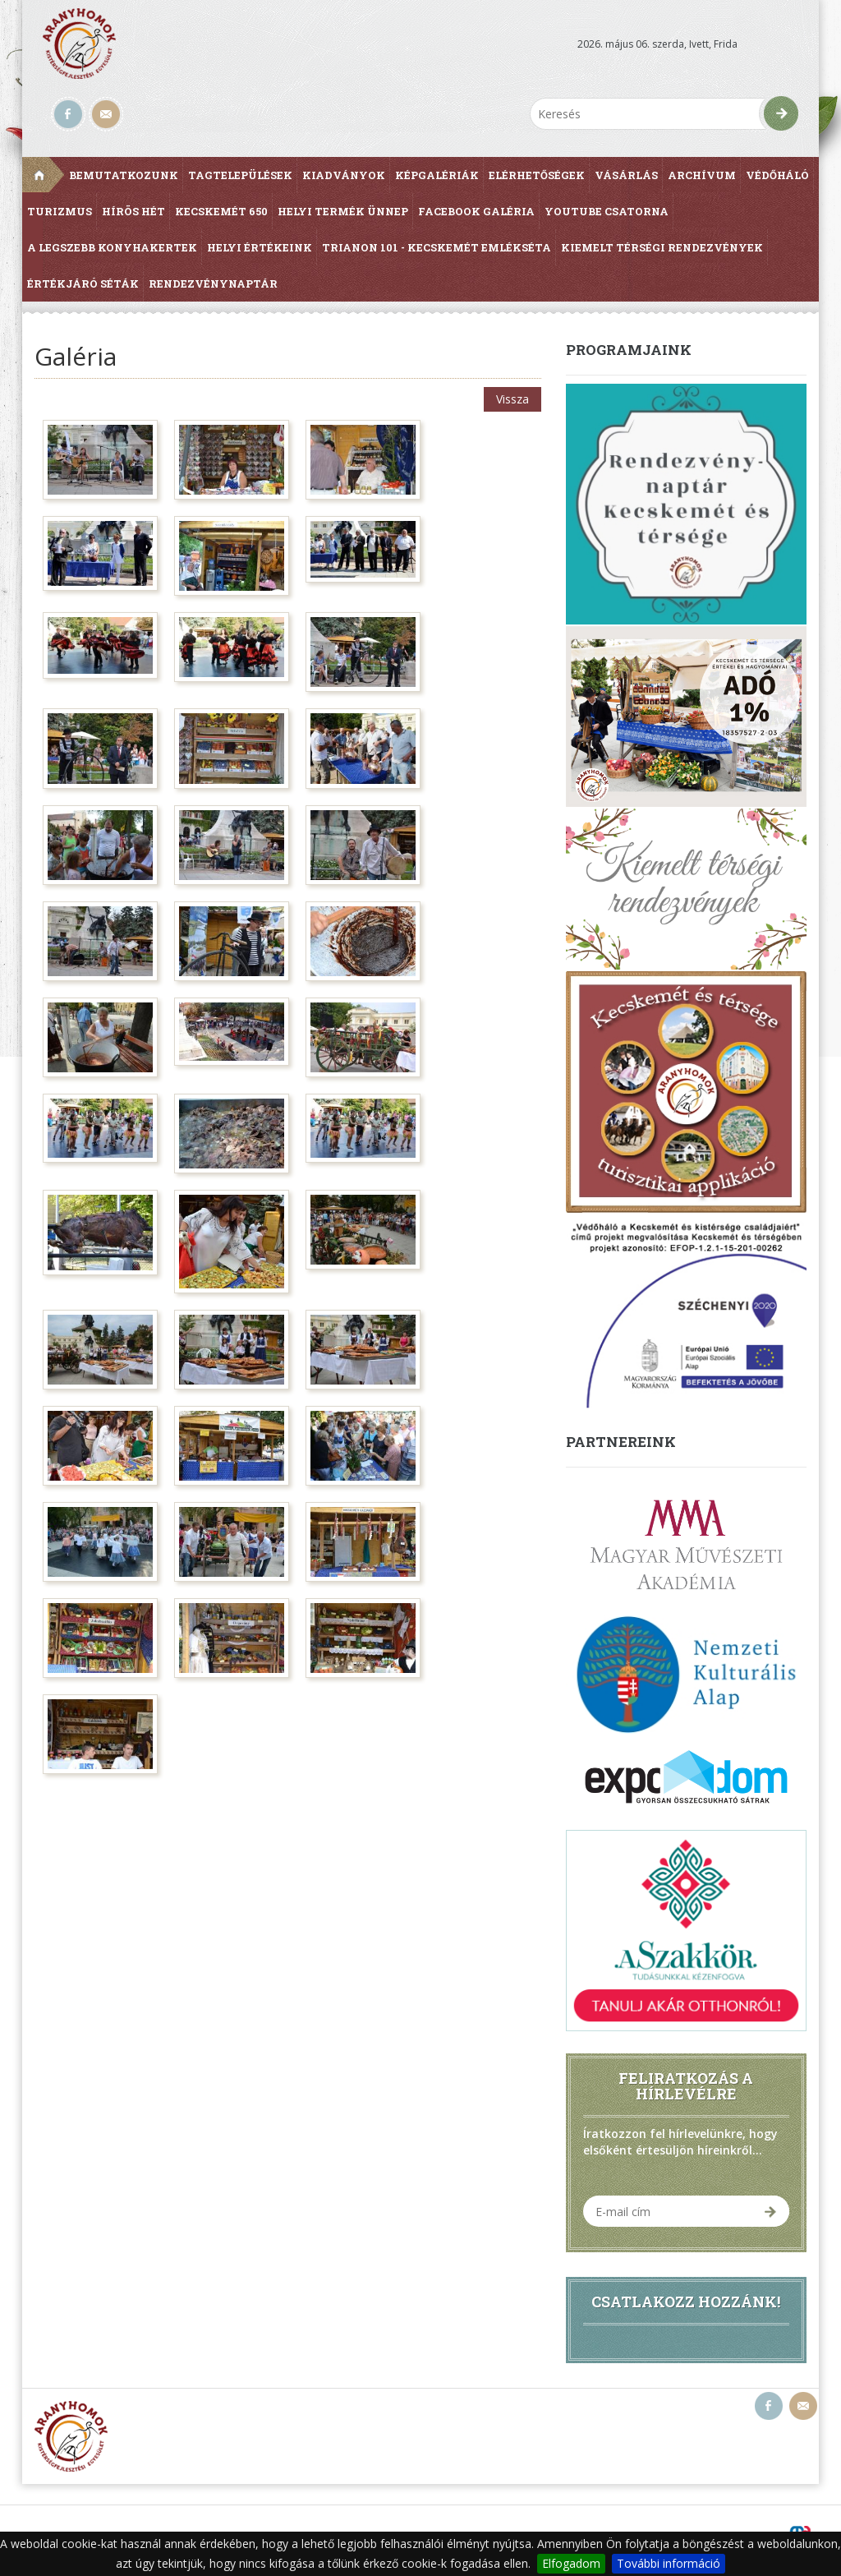  Describe the element at coordinates (83, 283) in the screenshot. I see `Értékjáró séták` at that location.